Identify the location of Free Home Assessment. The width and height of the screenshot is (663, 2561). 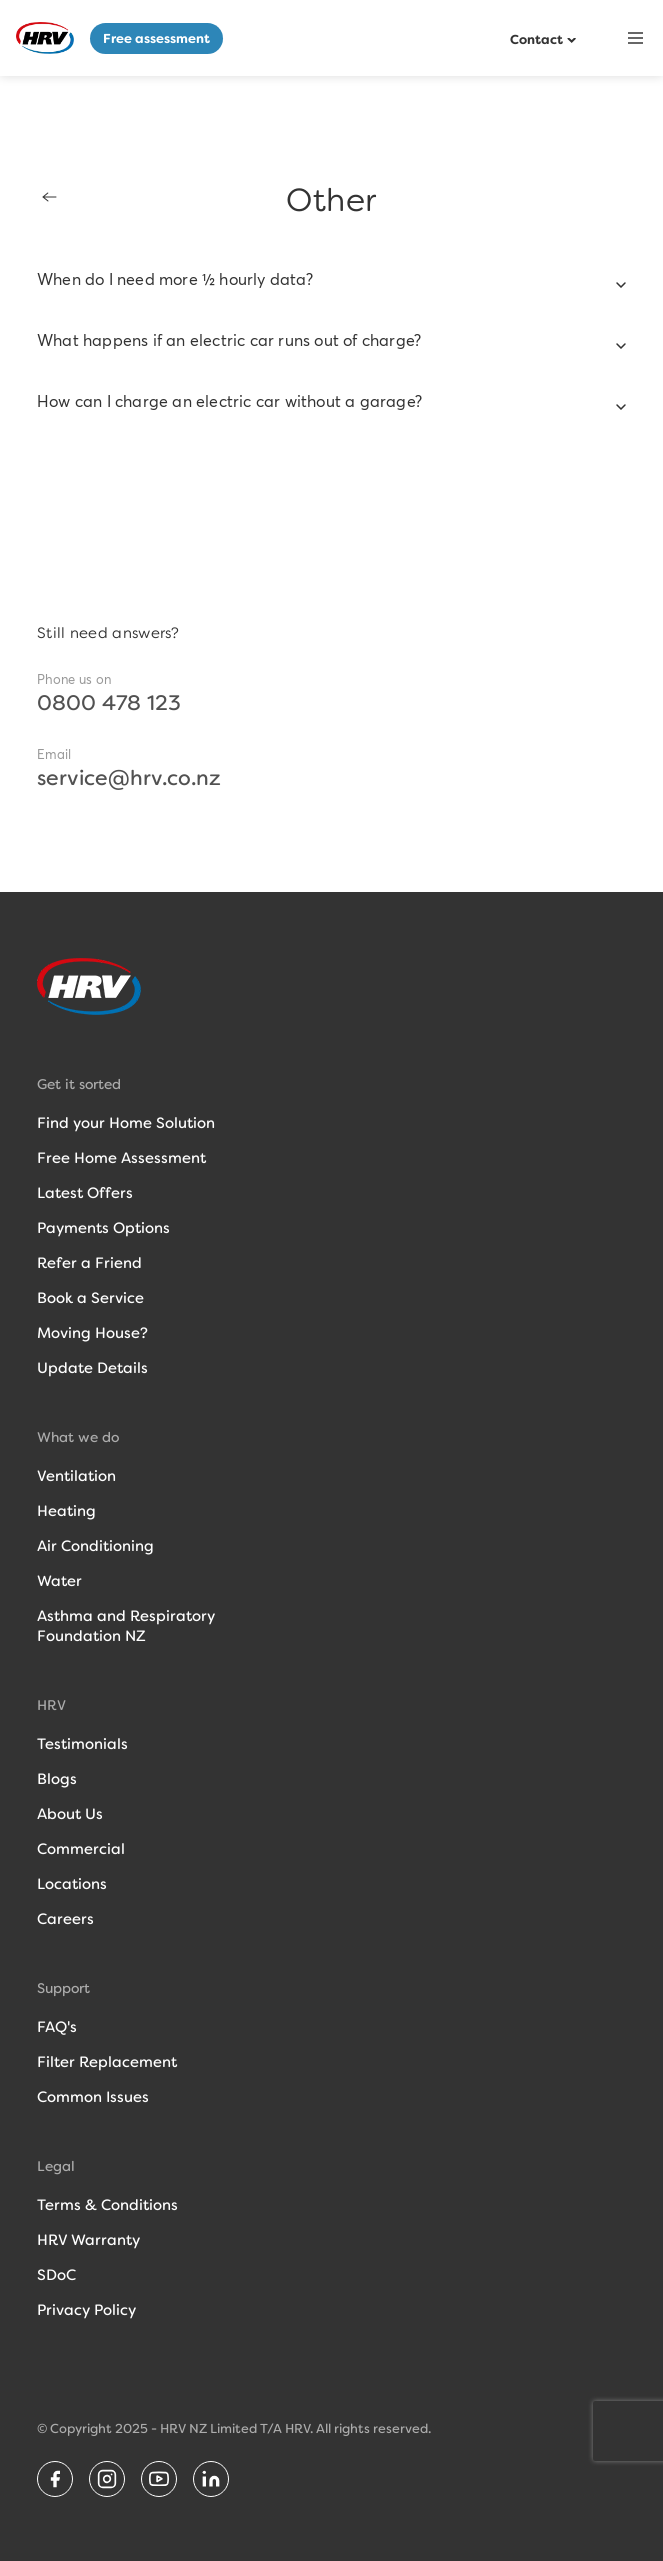
(121, 1158).